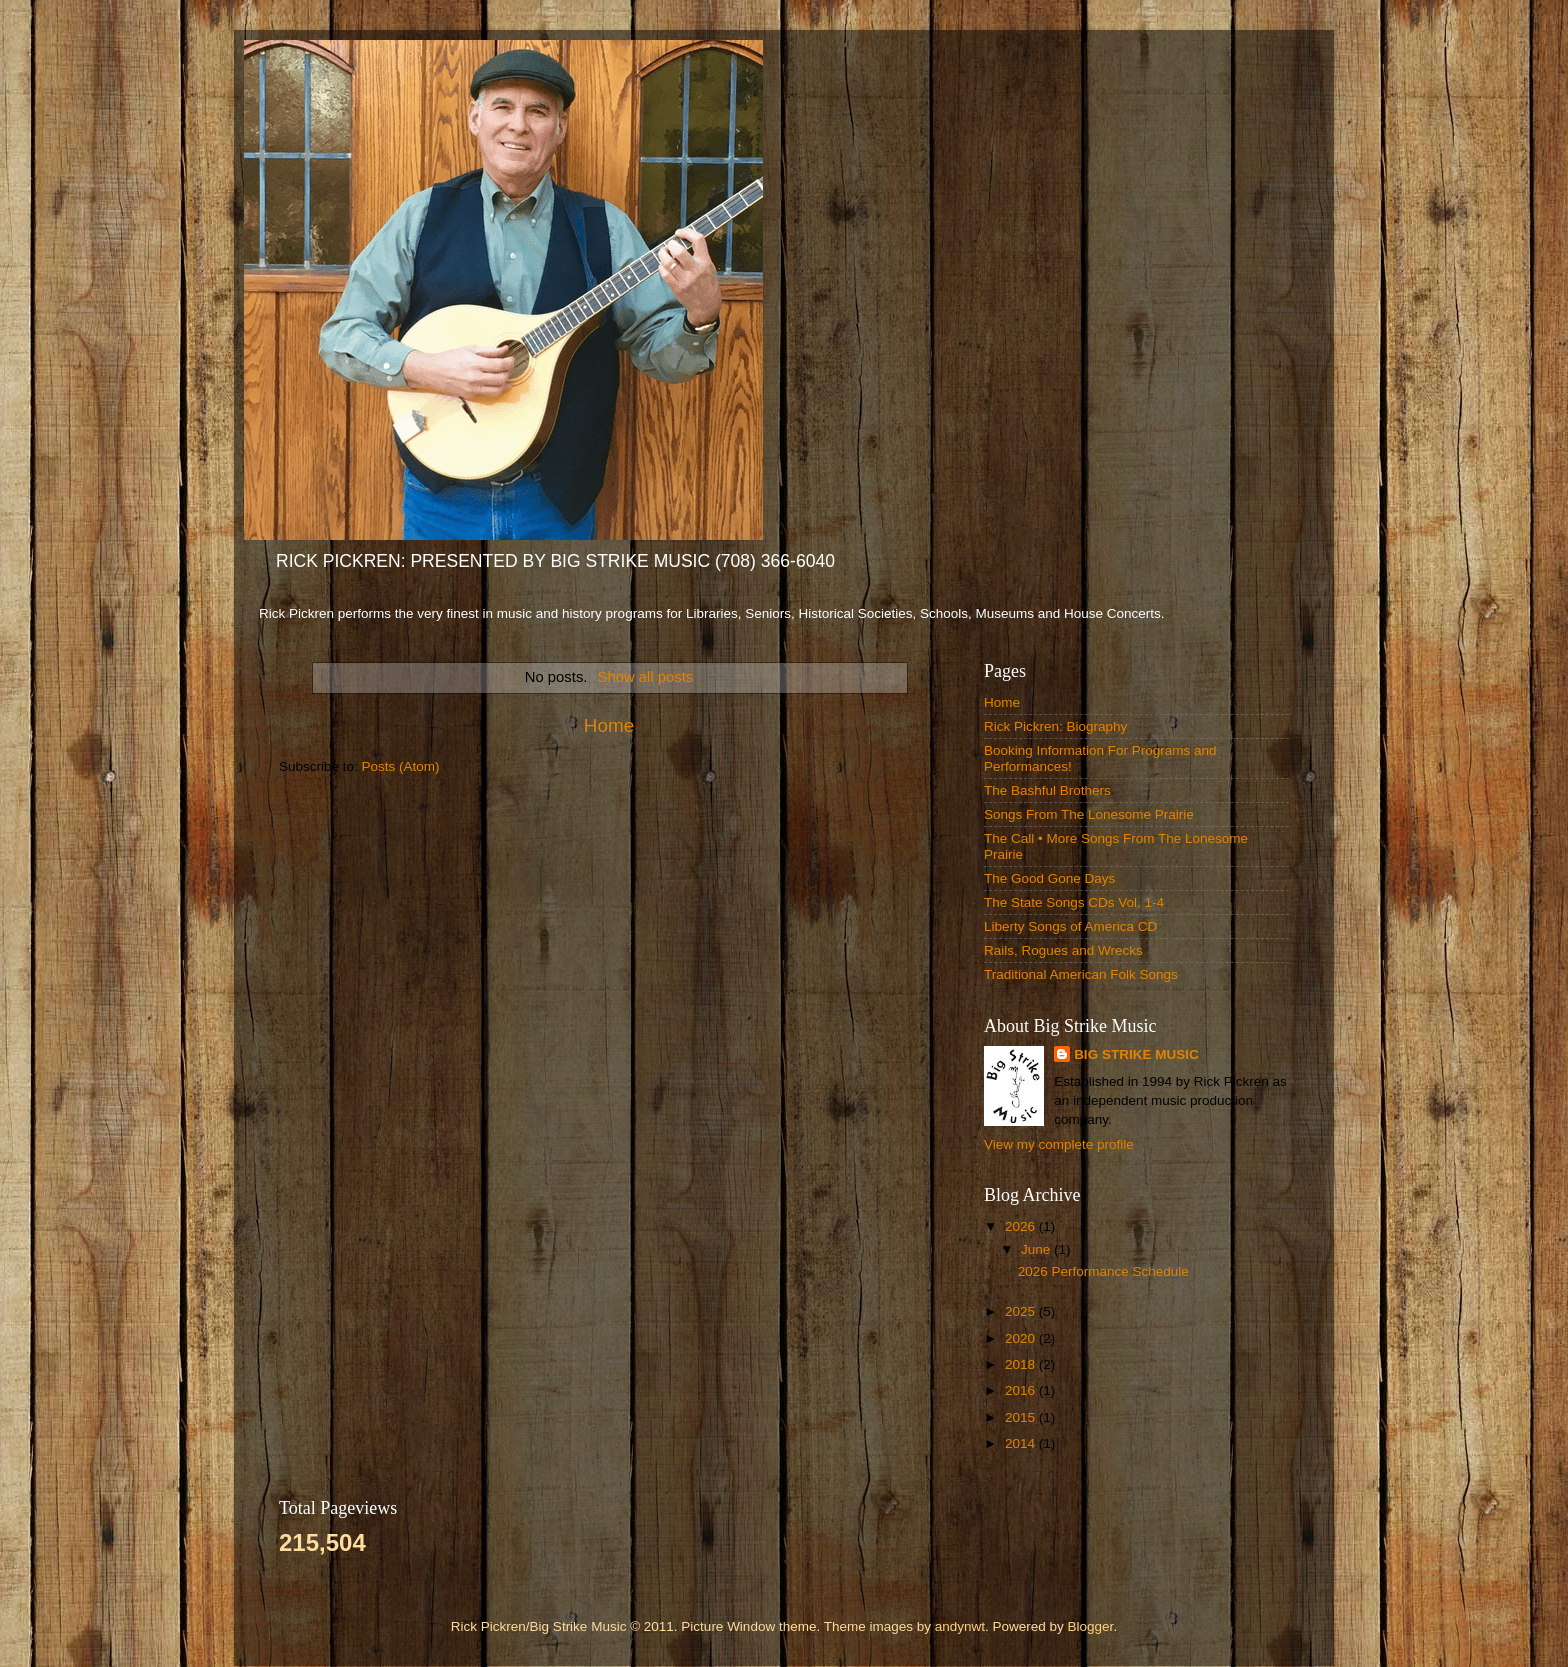 The width and height of the screenshot is (1568, 1667). I want to click on Blogger, so click(1091, 1626).